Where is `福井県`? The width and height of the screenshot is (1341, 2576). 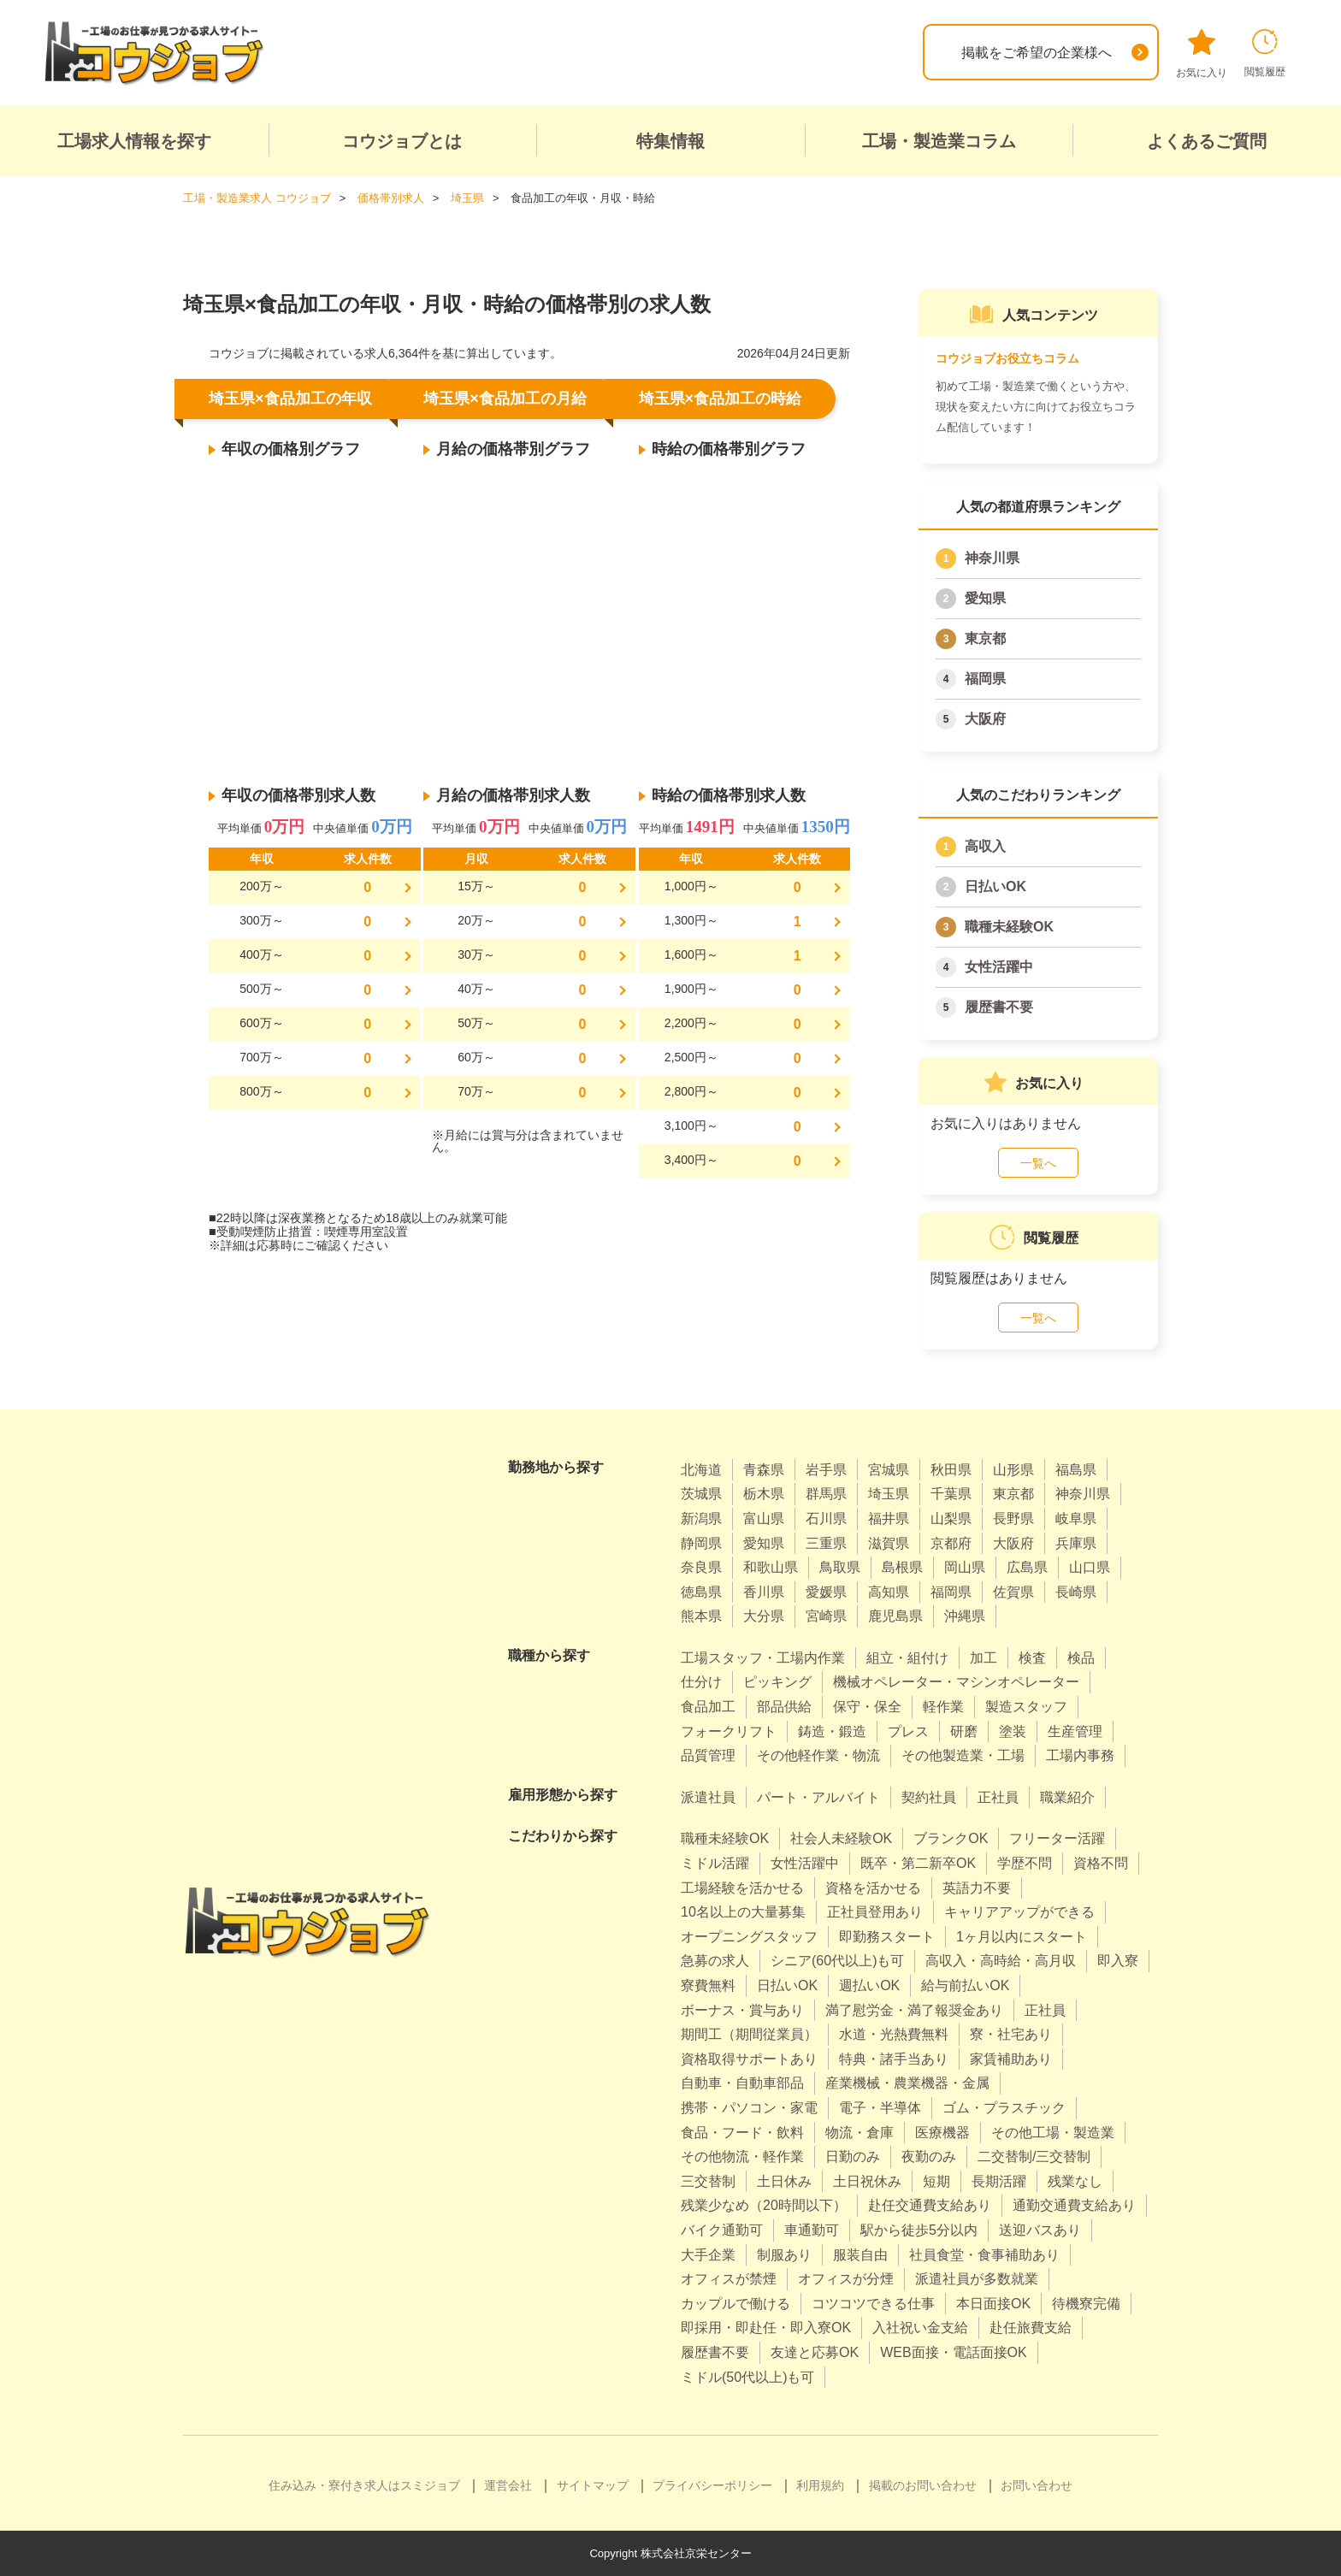 福井県 is located at coordinates (888, 1518).